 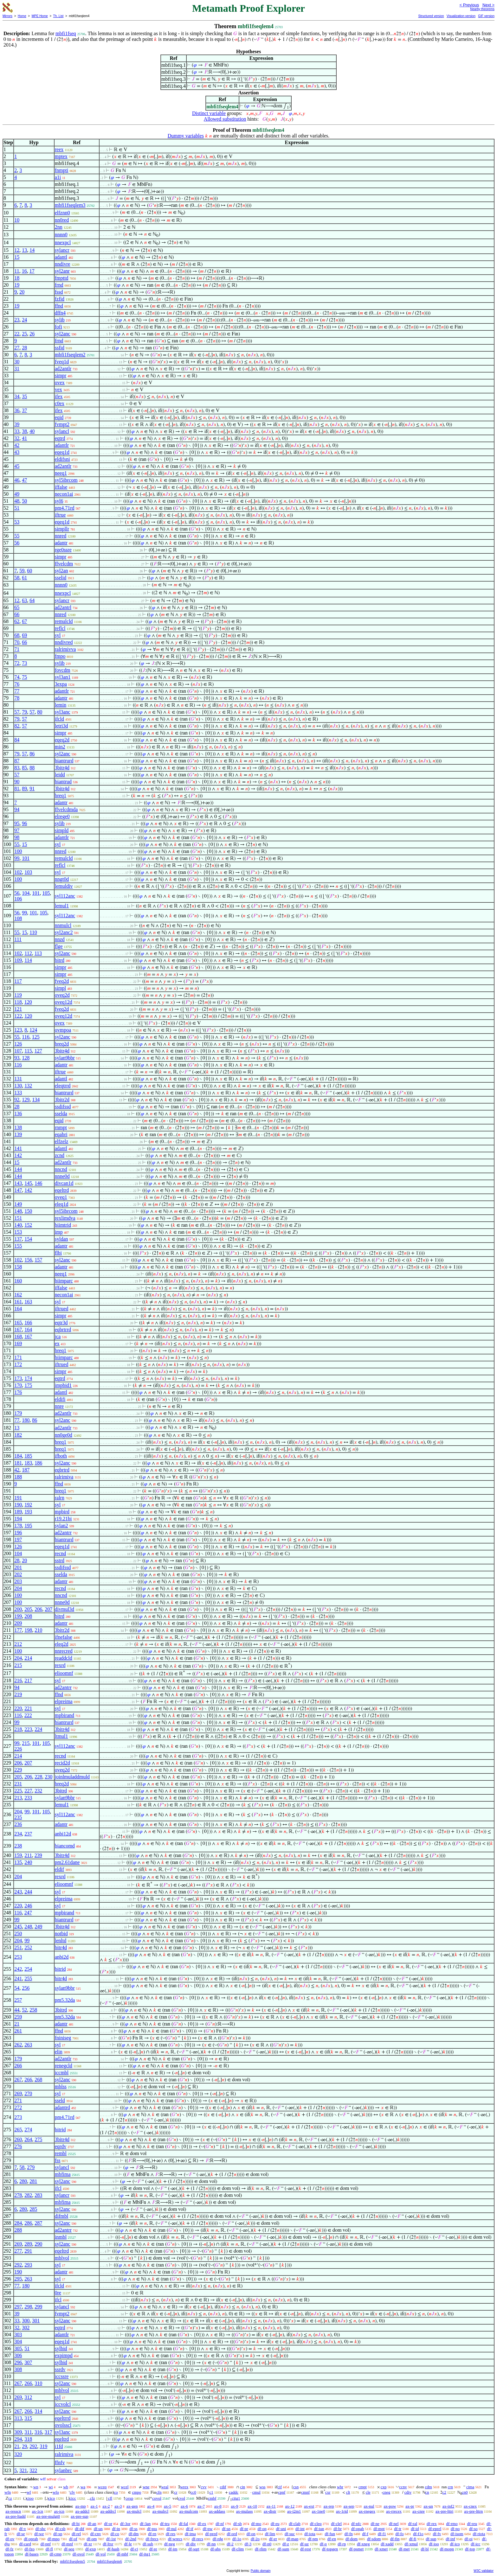 What do you see at coordinates (36, 1099) in the screenshot?
I see `134` at bounding box center [36, 1099].